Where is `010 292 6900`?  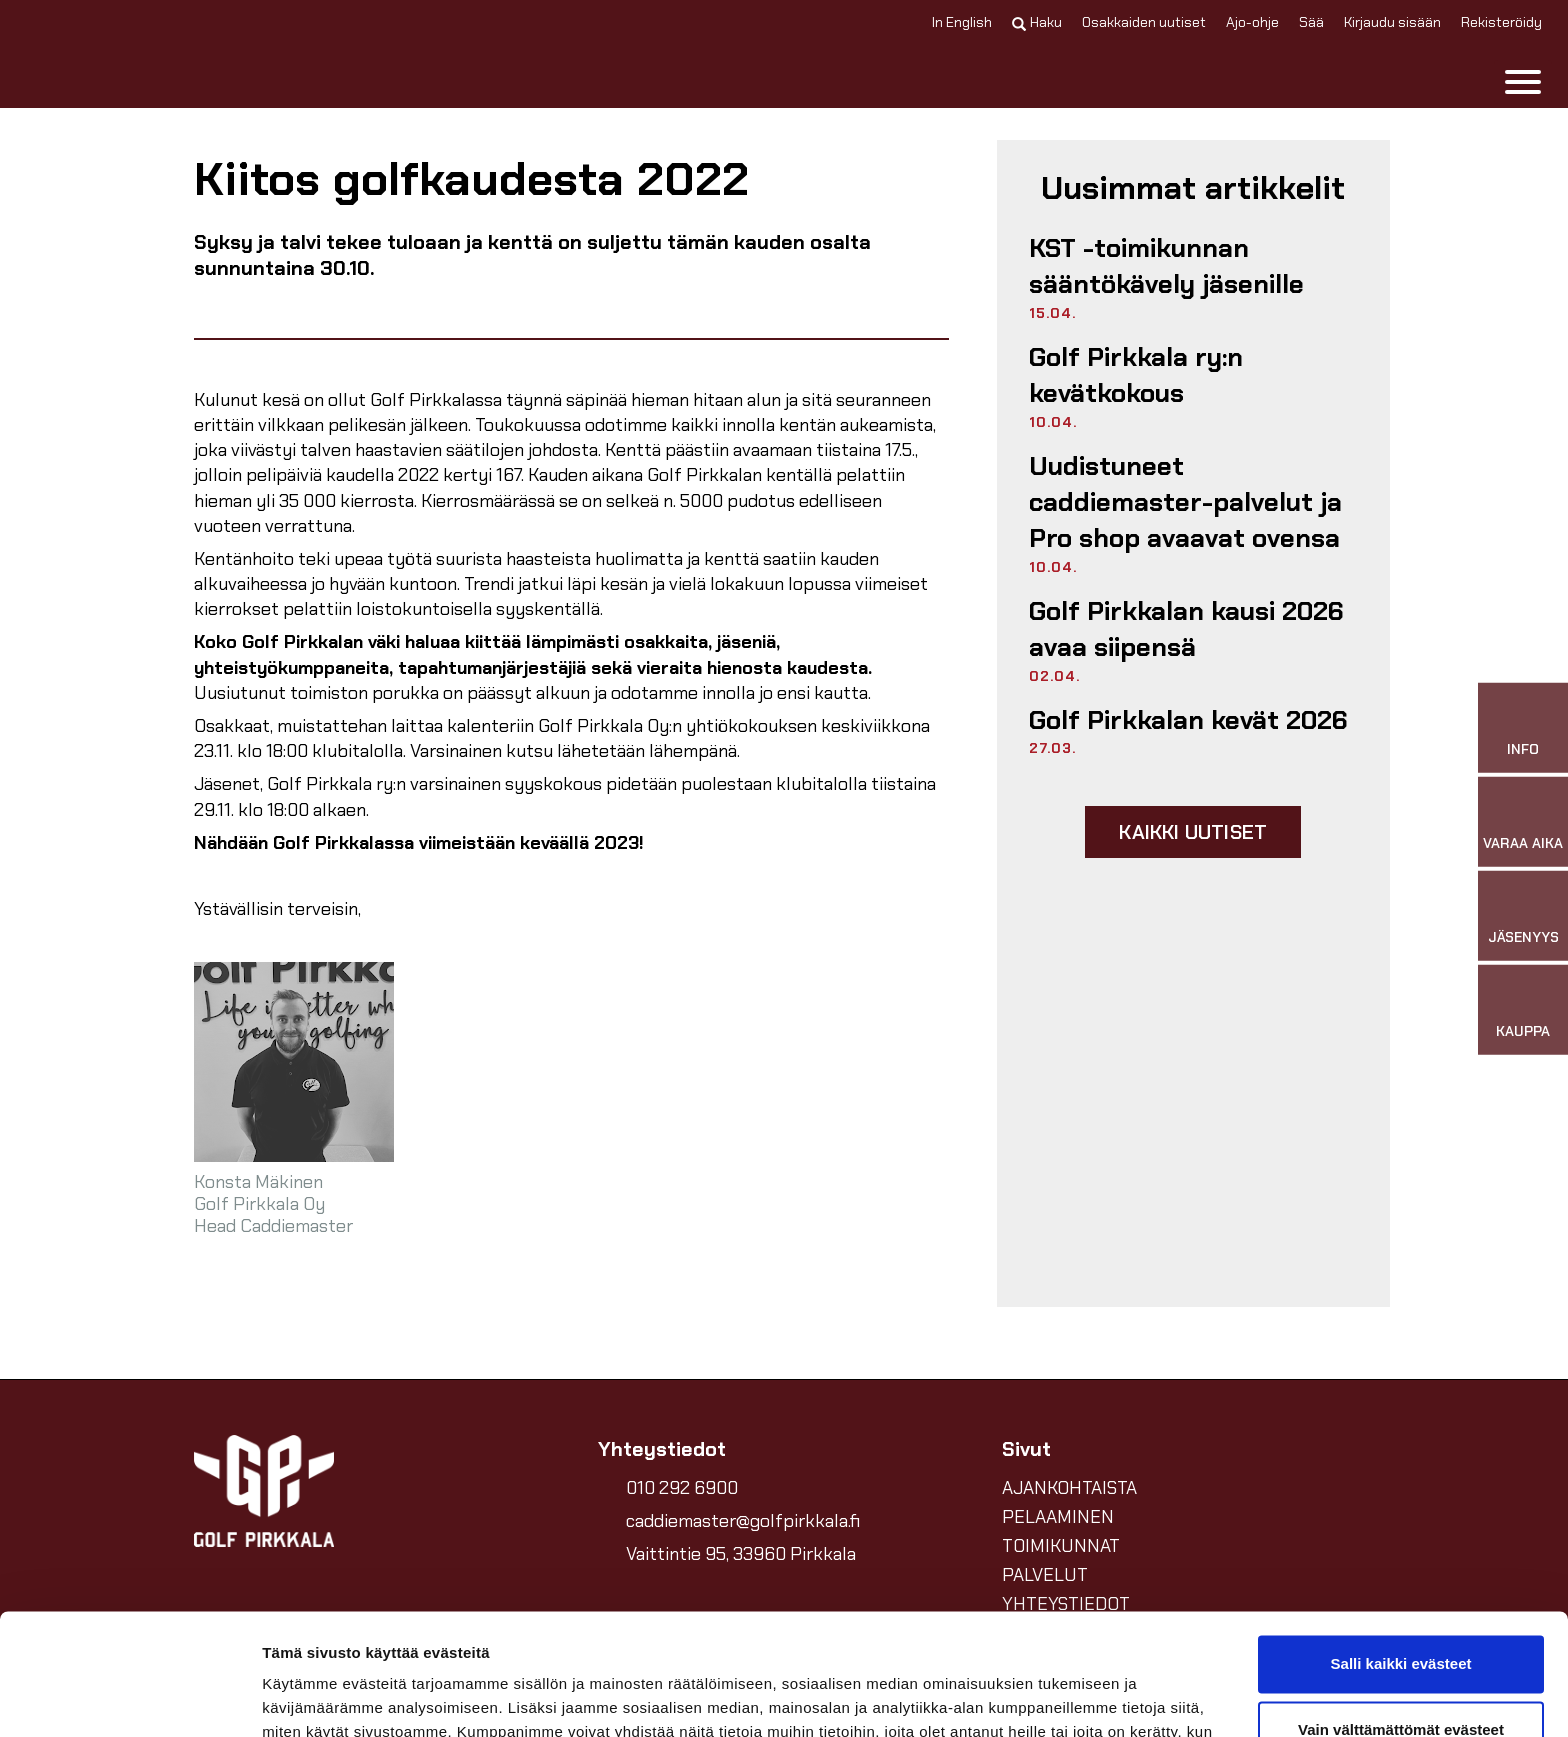 010 292 6900 is located at coordinates (682, 1488).